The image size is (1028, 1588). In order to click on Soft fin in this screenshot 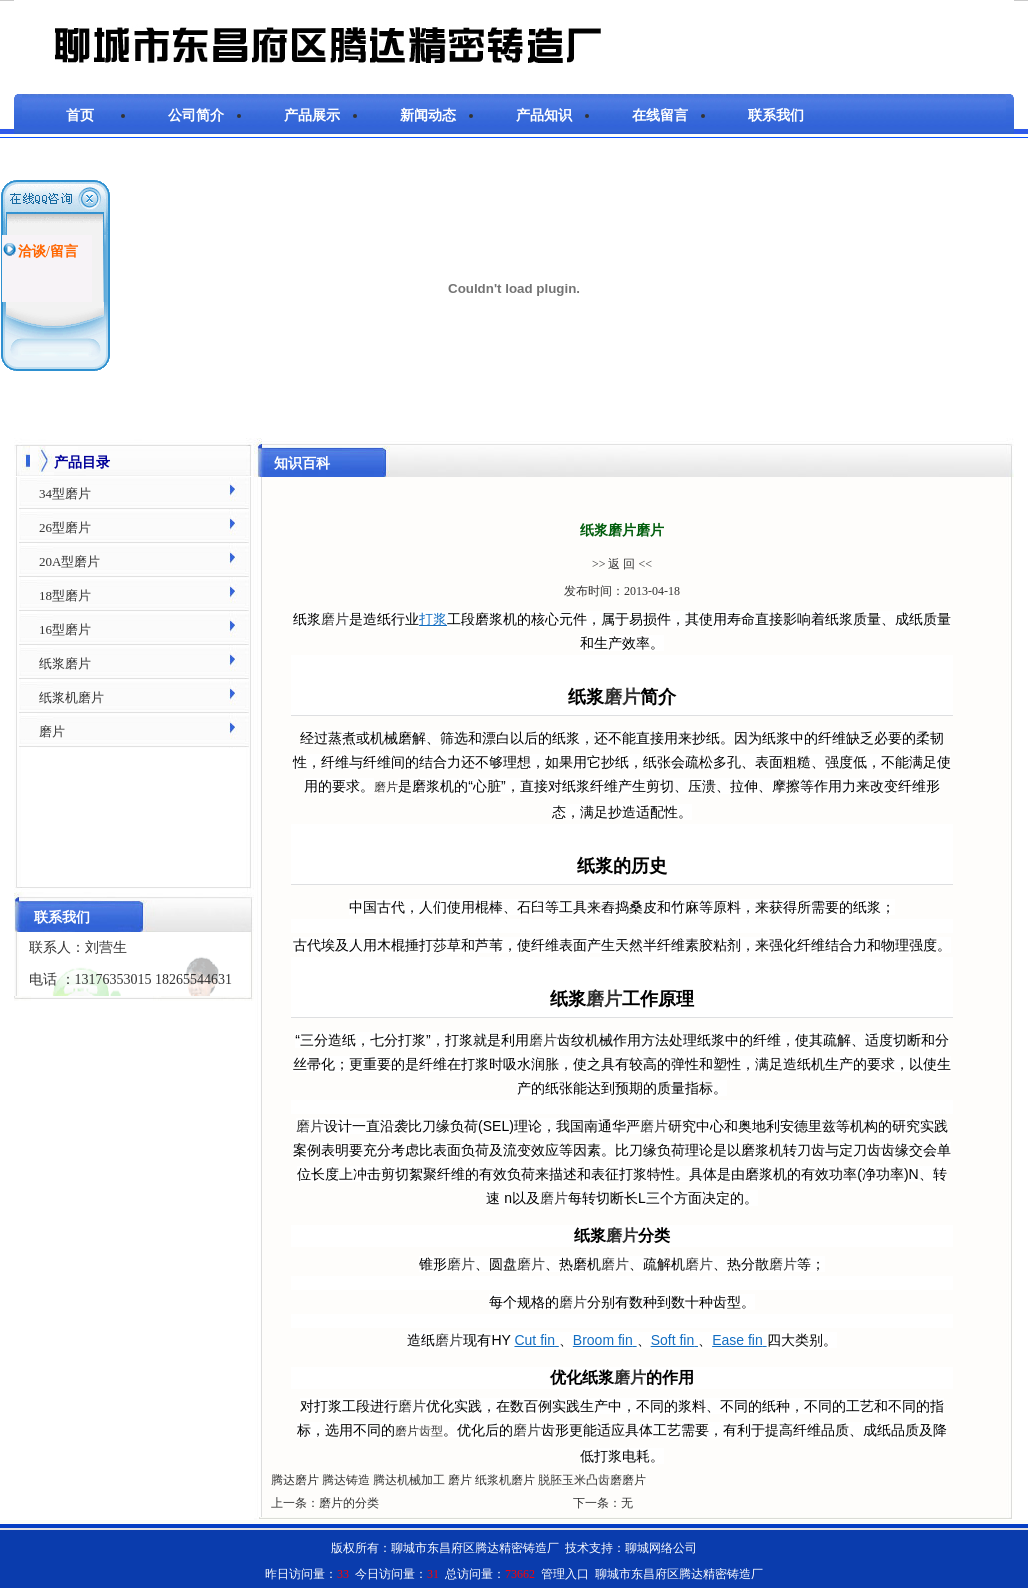, I will do `click(674, 1340)`.